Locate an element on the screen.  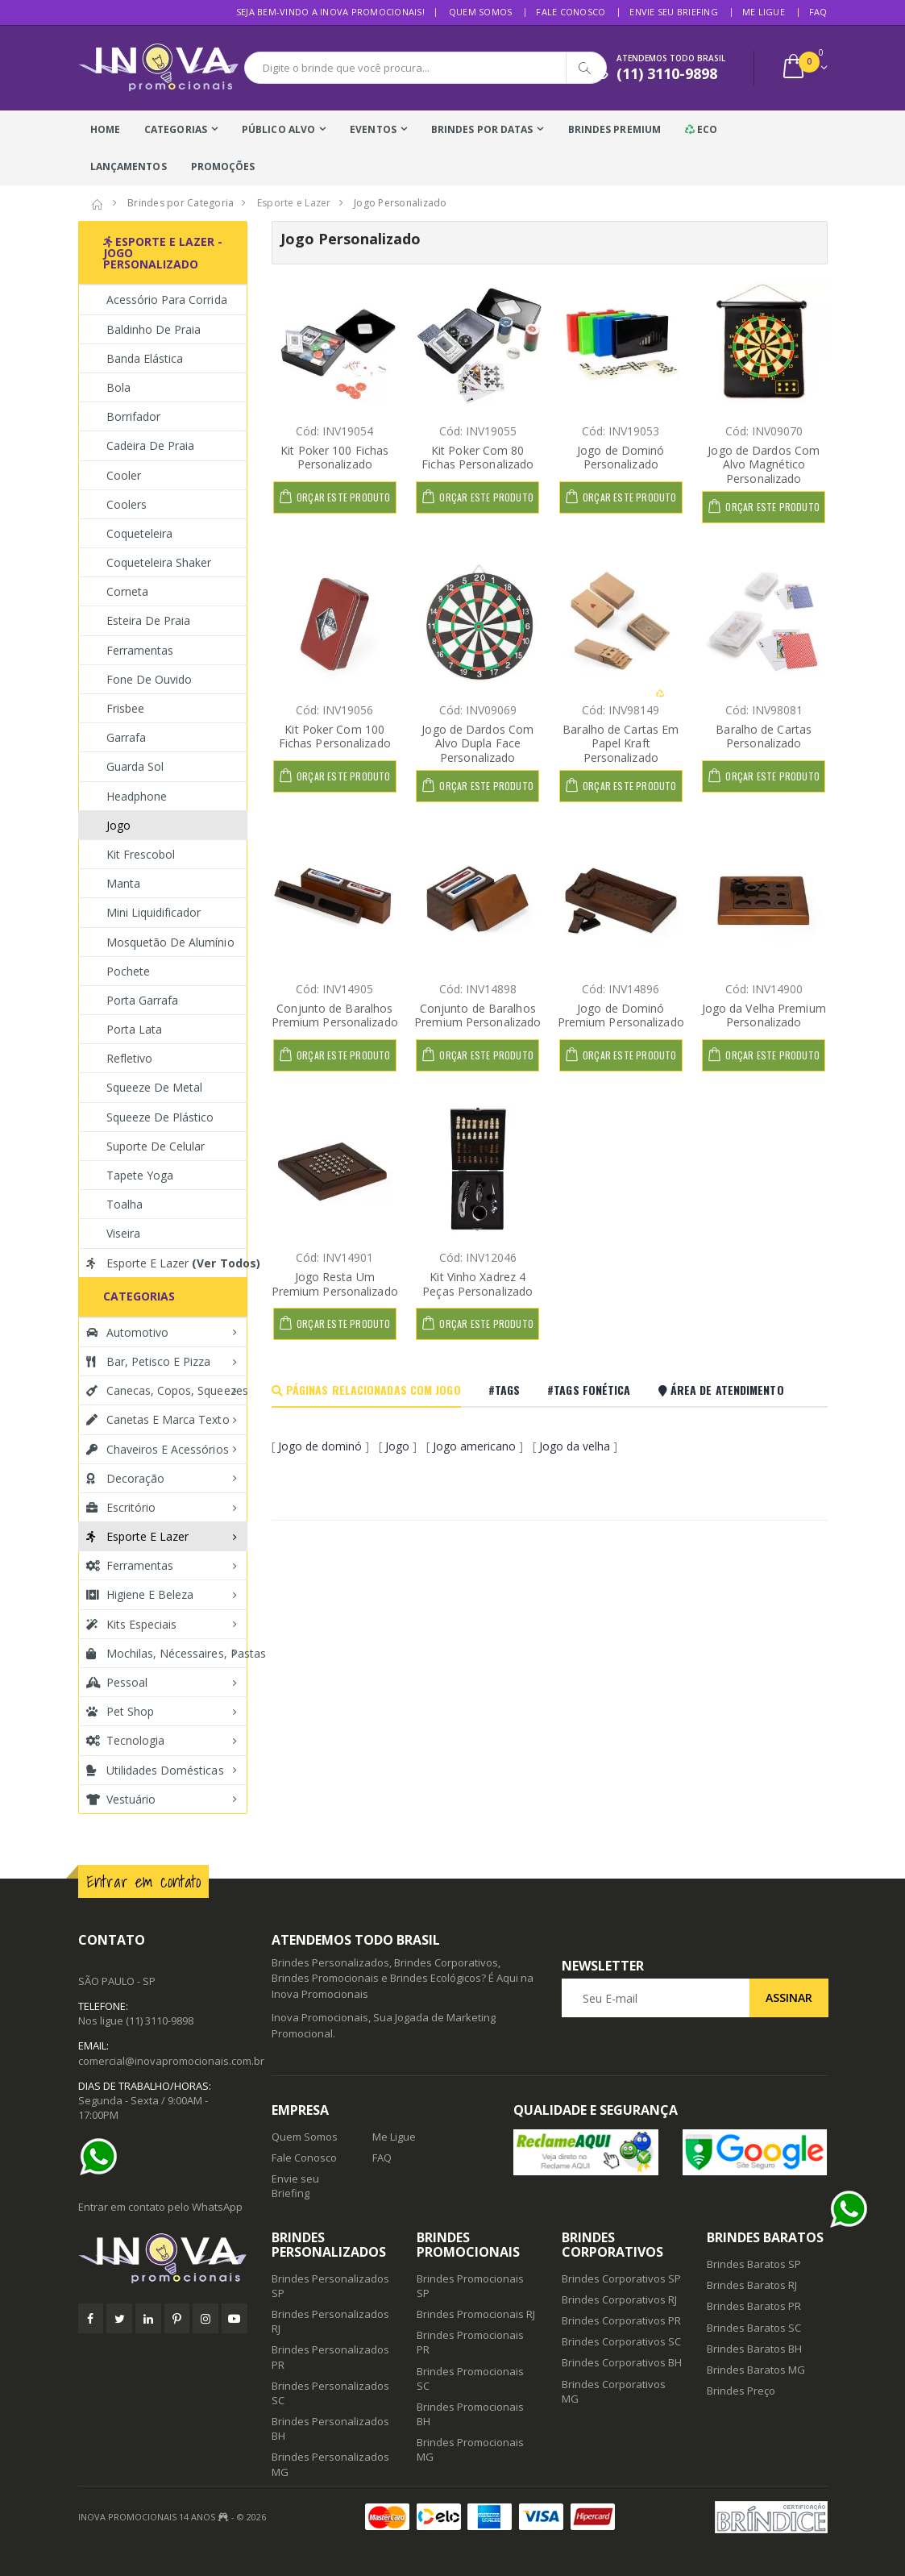
Brindes Corporativos SC is located at coordinates (621, 2341).